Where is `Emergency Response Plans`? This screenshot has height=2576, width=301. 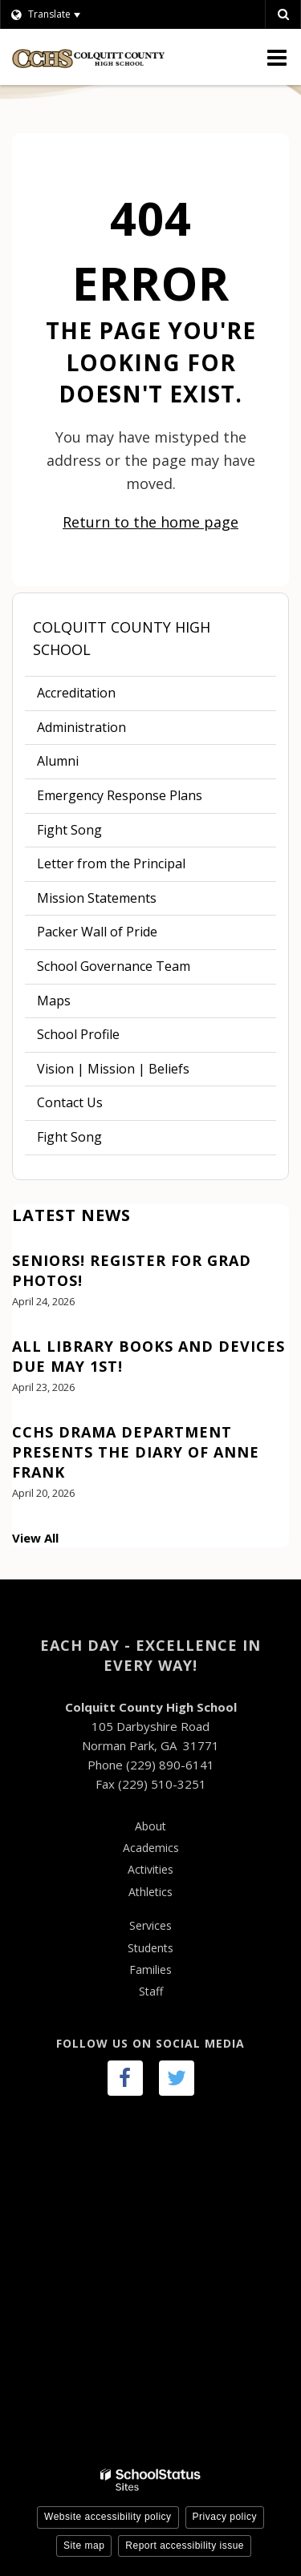 Emergency Response Plans is located at coordinates (119, 795).